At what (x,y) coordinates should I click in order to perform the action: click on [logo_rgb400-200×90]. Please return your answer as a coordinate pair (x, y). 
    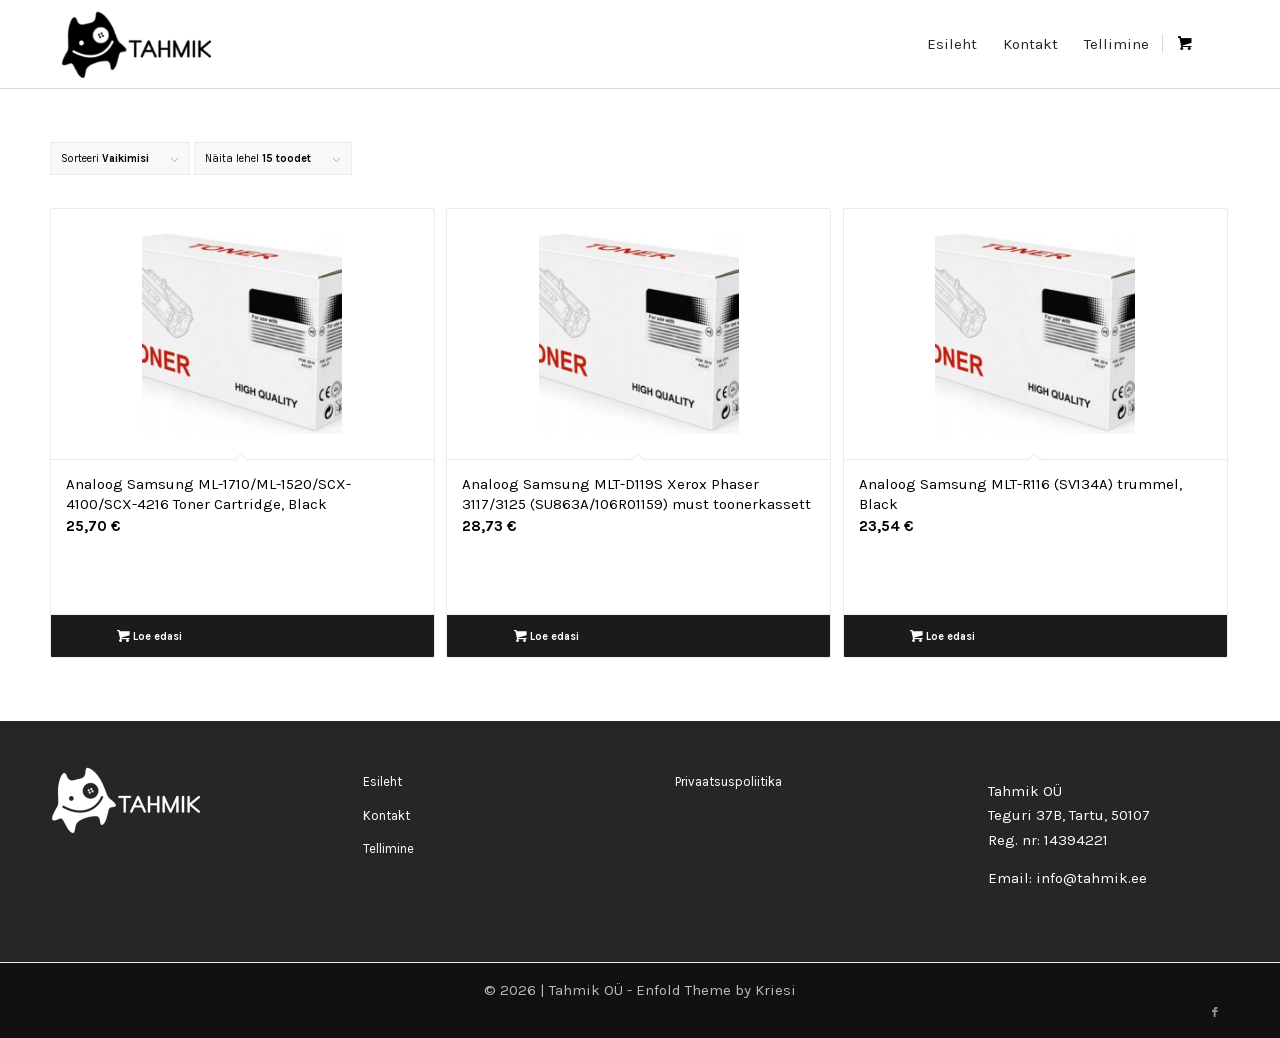
    Looking at the image, I should click on (135, 44).